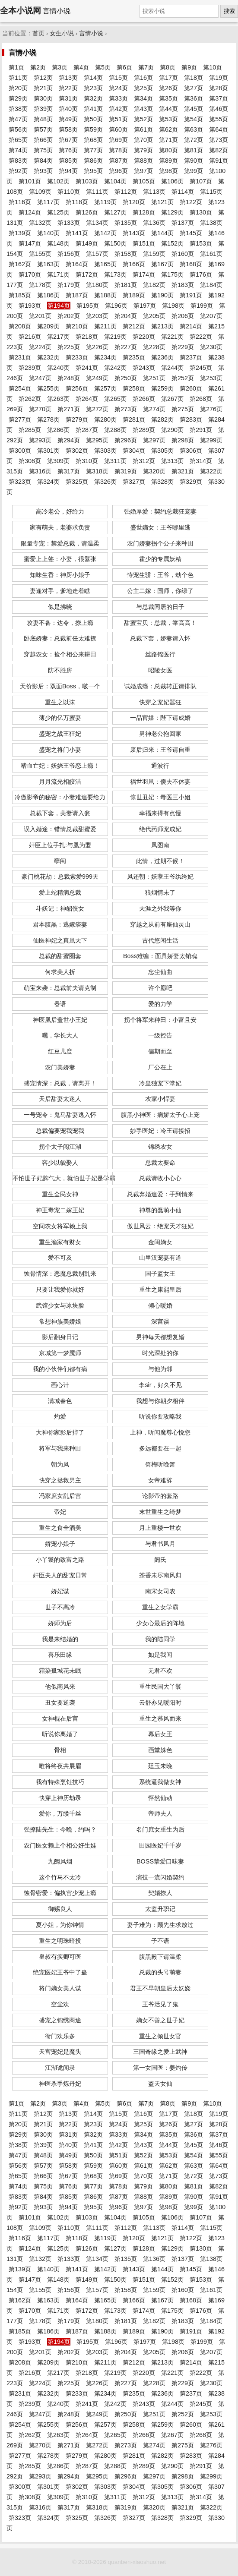 The height and width of the screenshot is (2576, 238). I want to click on 第86页, so click(93, 160).